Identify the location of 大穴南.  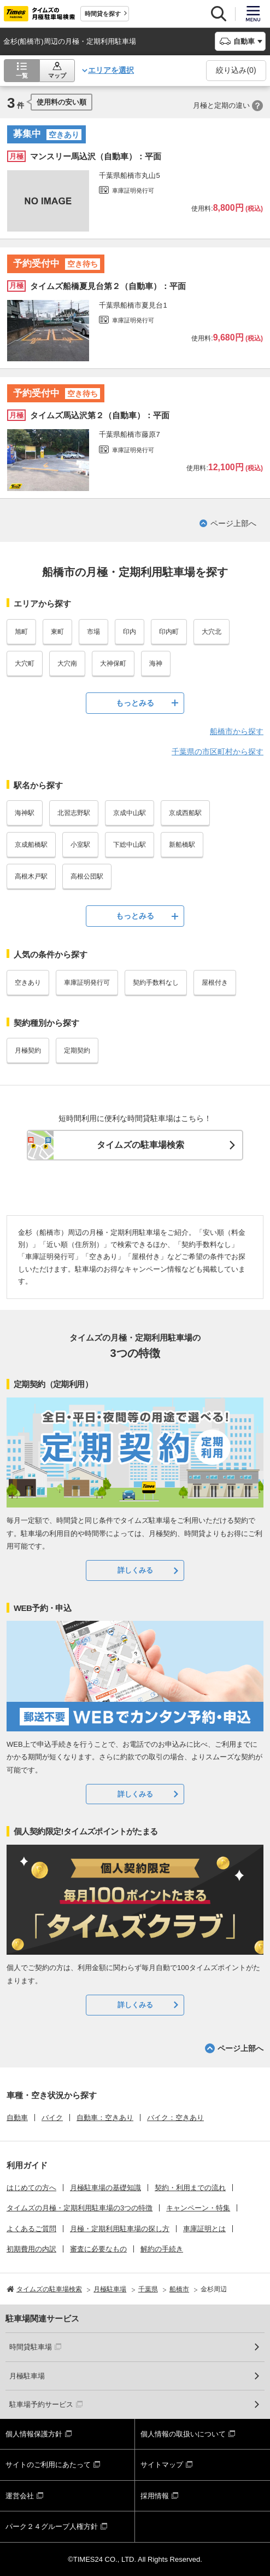
(67, 663).